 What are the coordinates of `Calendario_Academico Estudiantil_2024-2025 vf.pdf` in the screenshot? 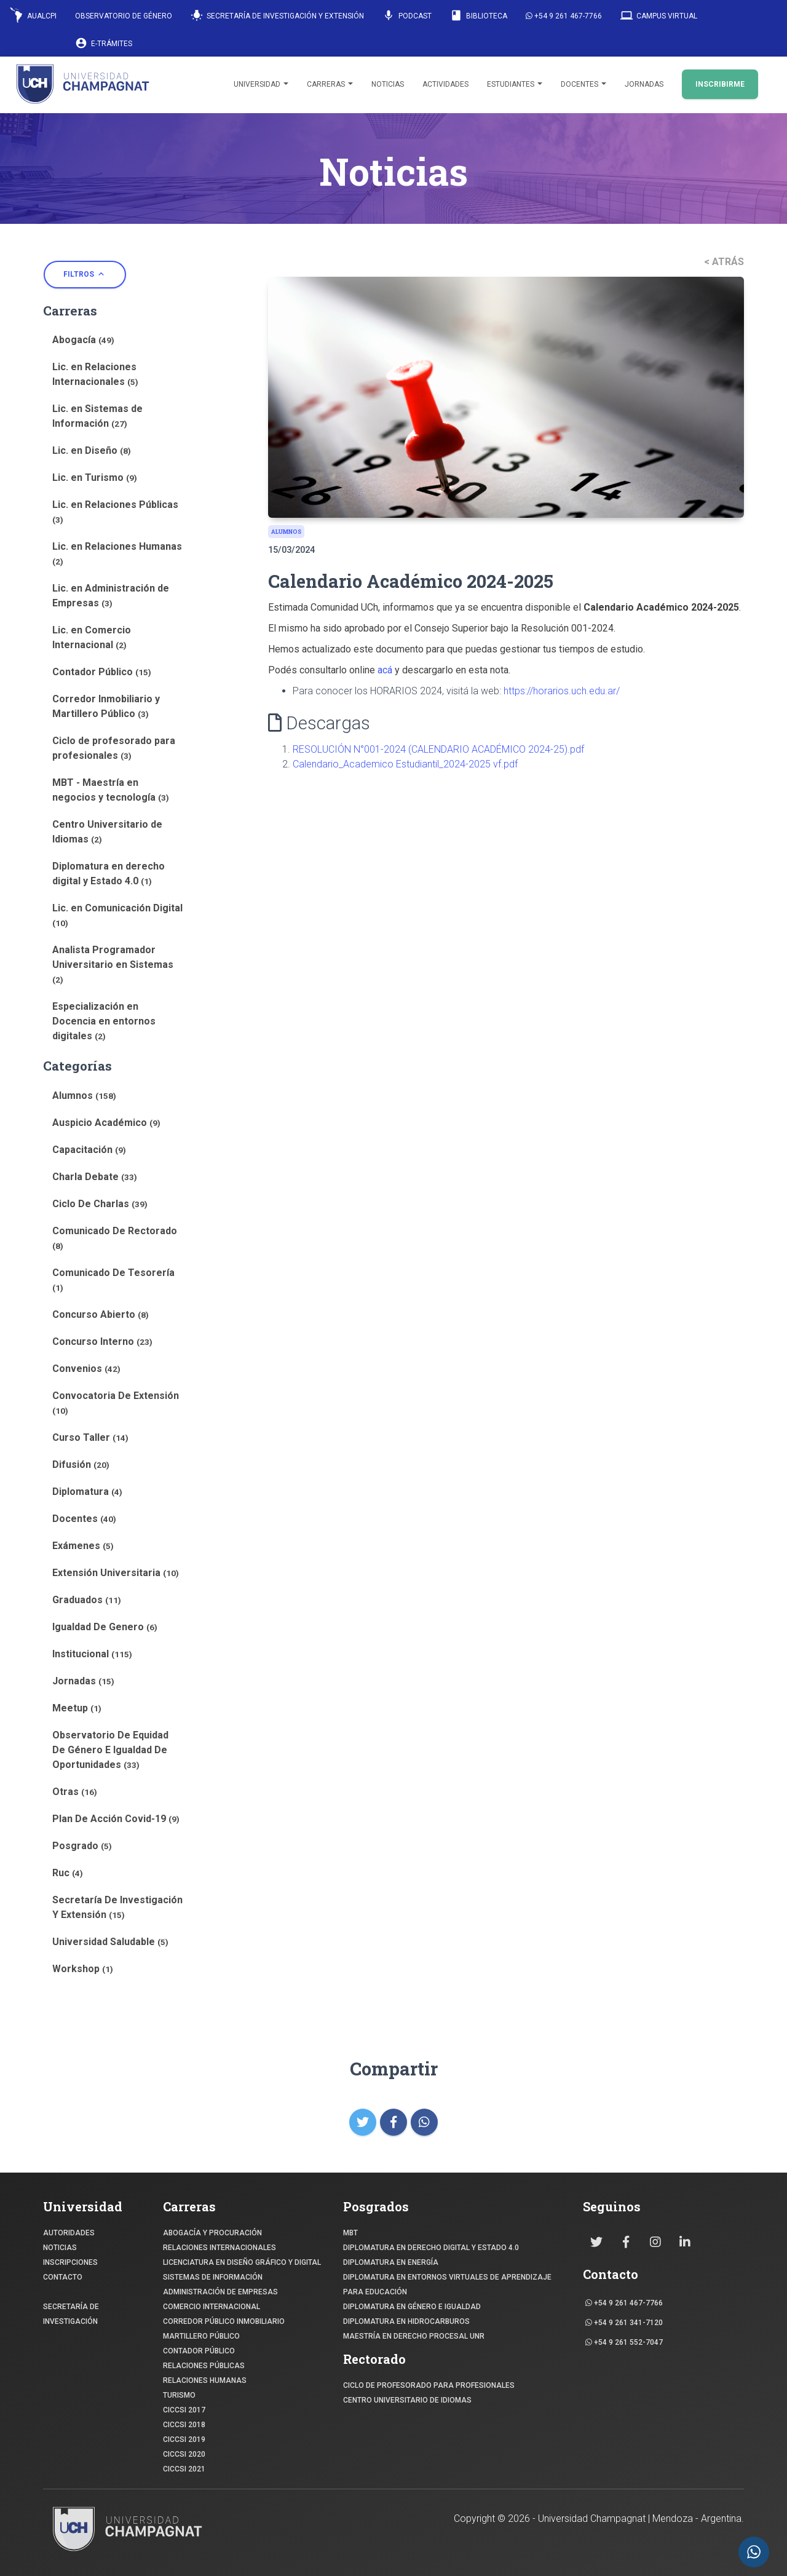 It's located at (405, 764).